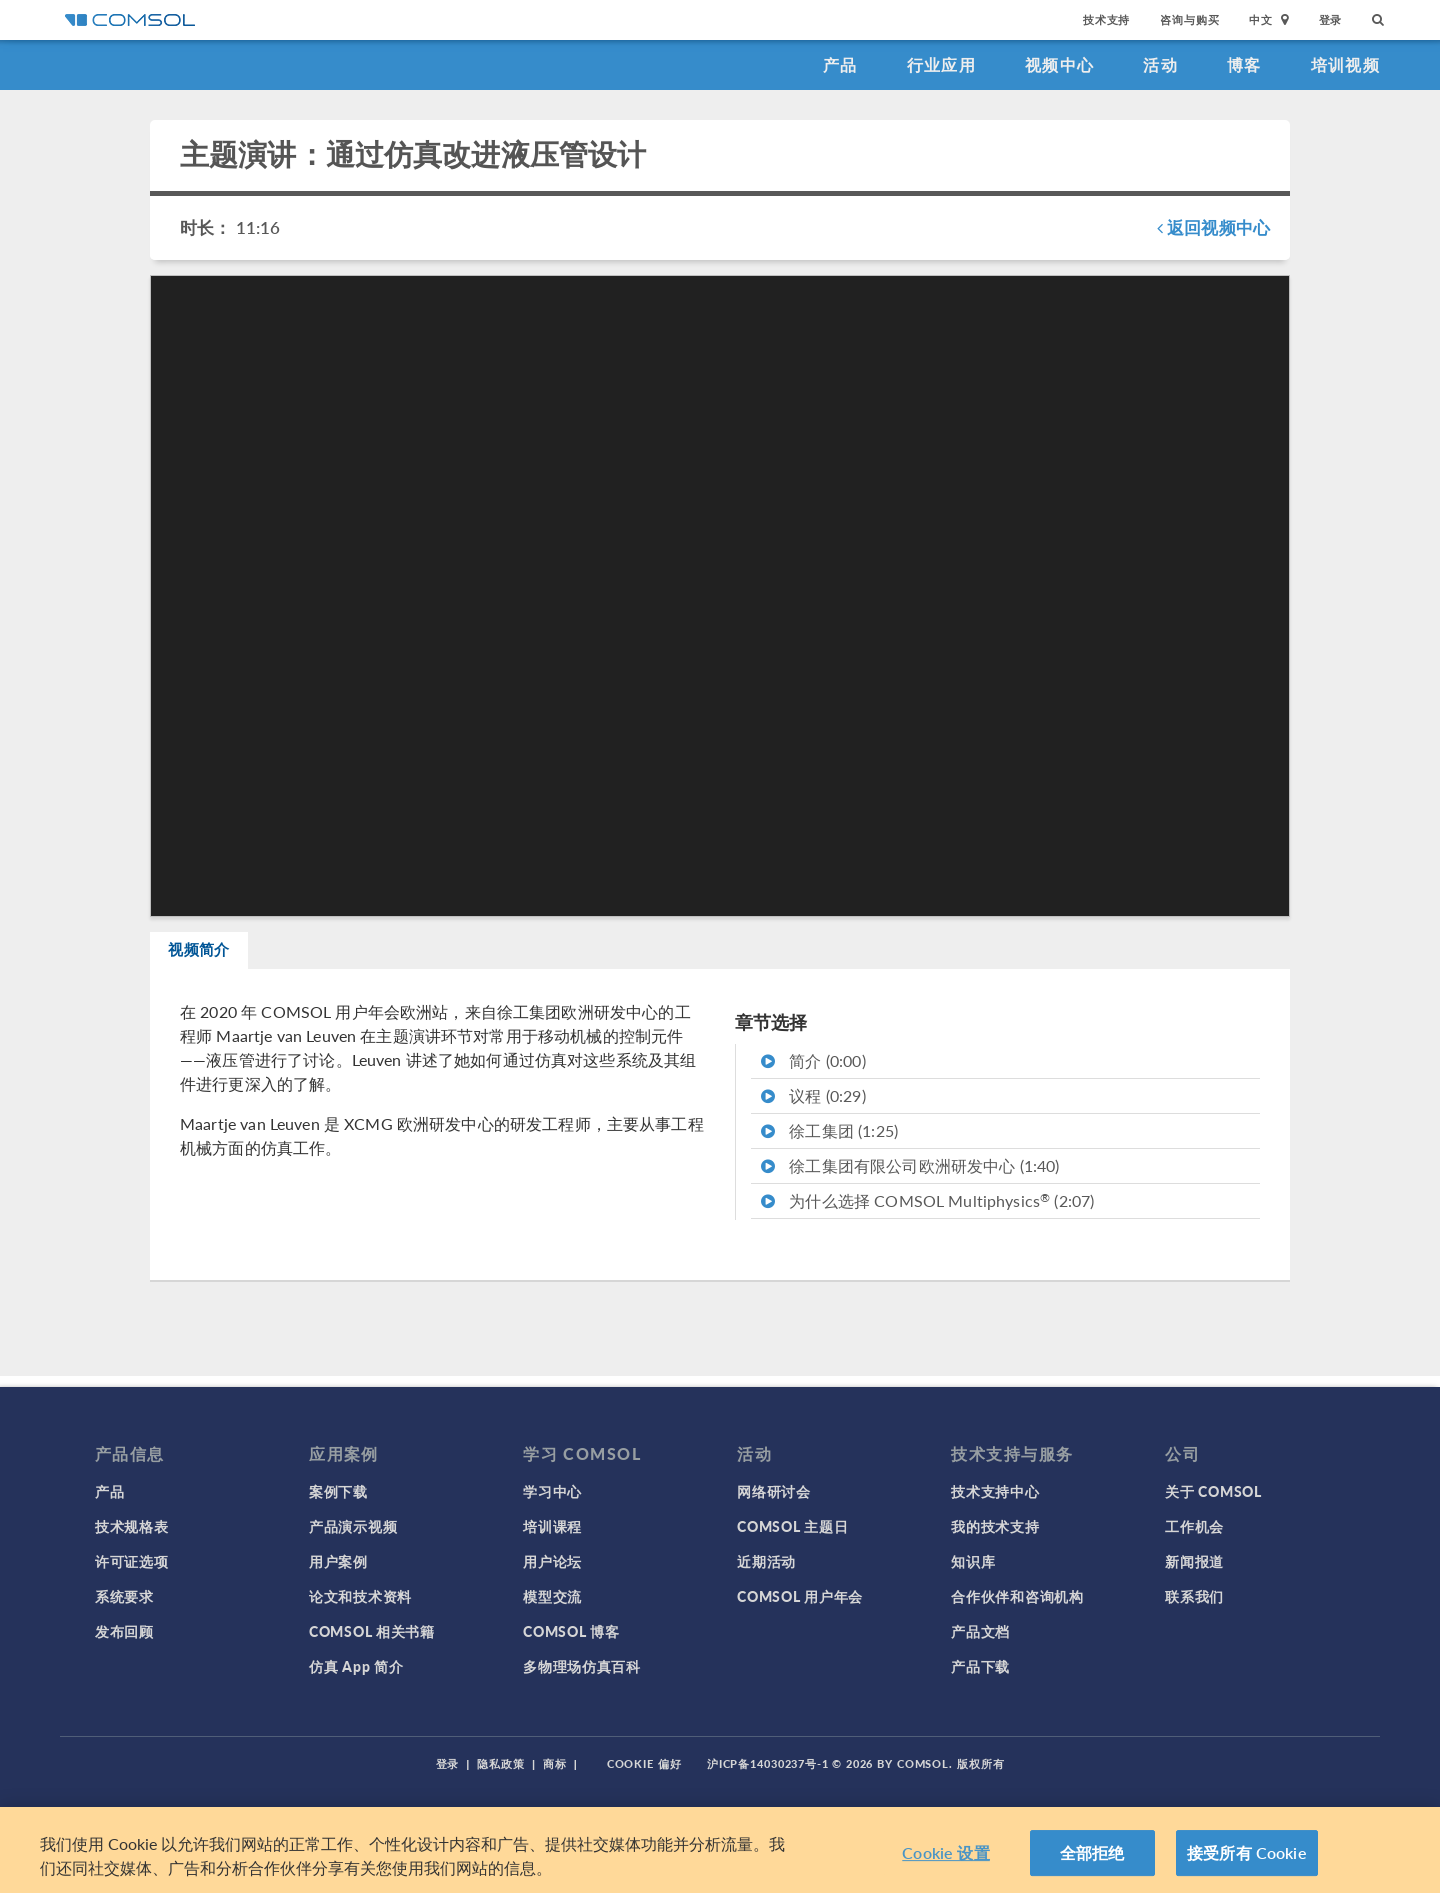 Image resolution: width=1440 pixels, height=1893 pixels. Describe the element at coordinates (945, 1852) in the screenshot. I see `Cookie 设置` at that location.